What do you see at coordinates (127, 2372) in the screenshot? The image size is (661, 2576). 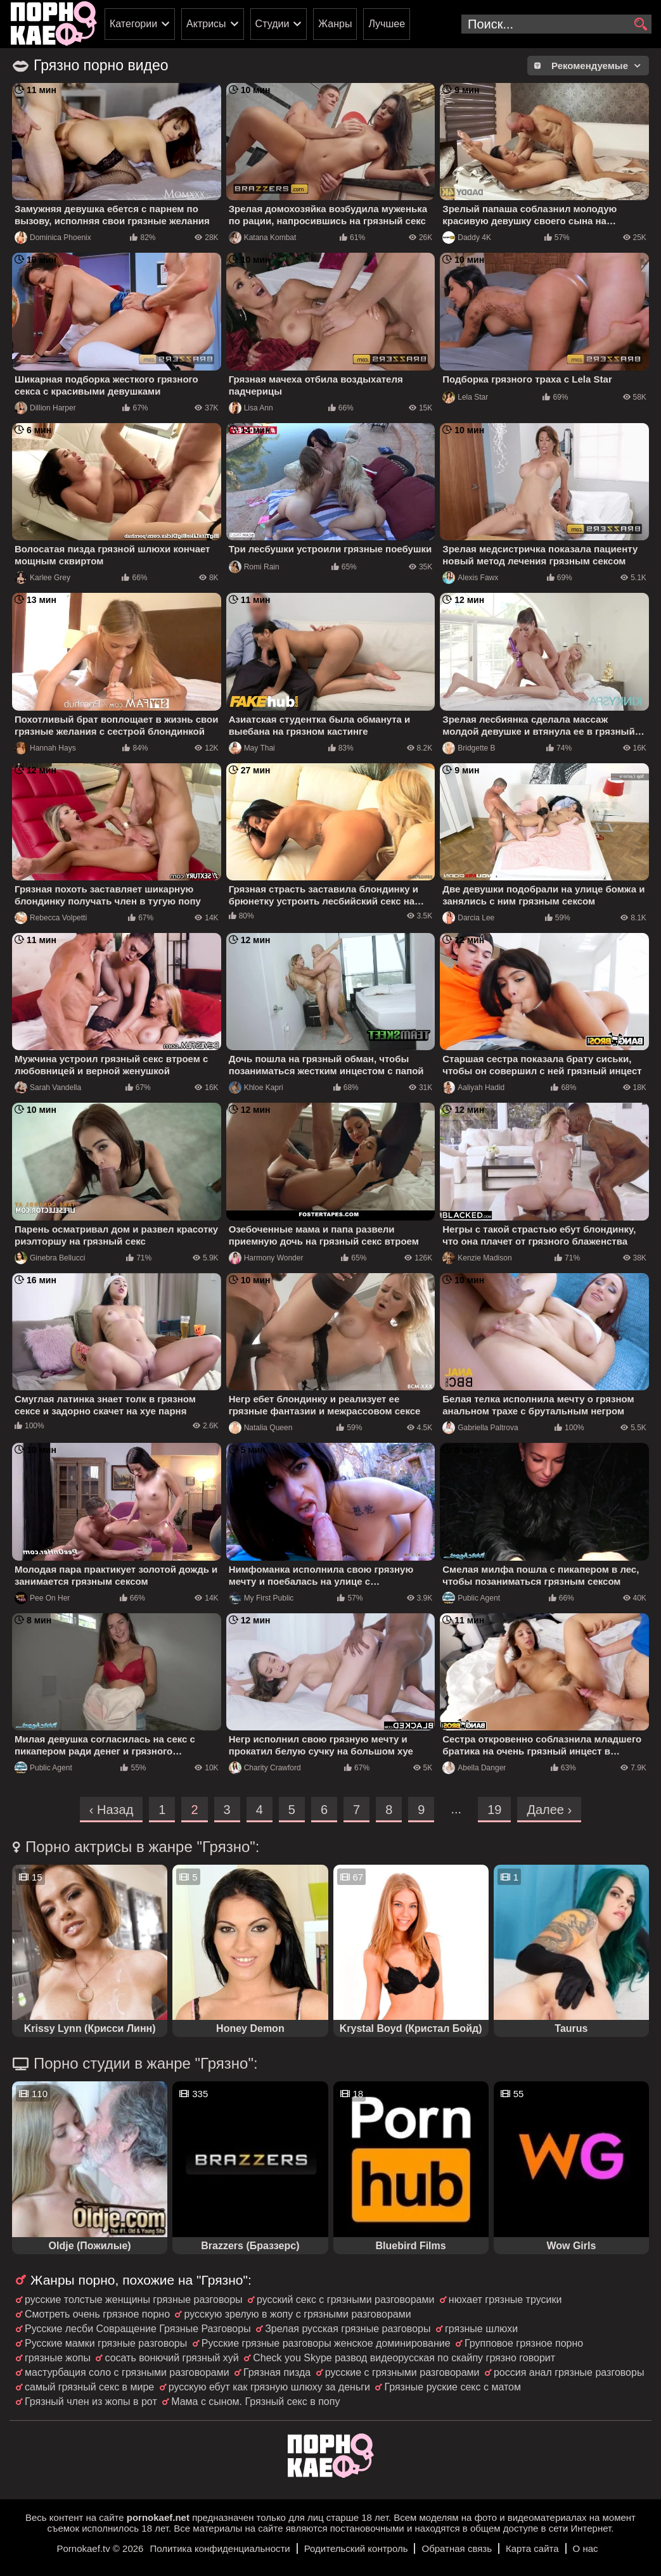 I see `мастурбация соло с грязными разговорами` at bounding box center [127, 2372].